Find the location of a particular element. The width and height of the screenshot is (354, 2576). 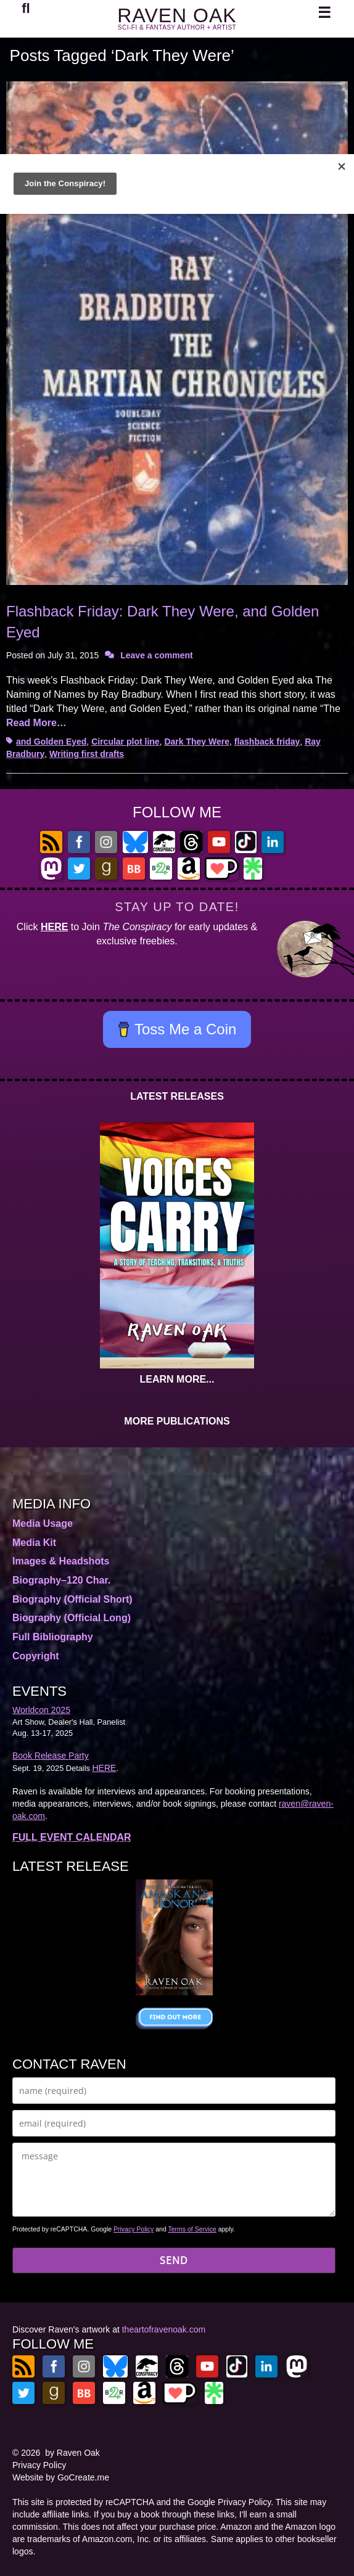

HERE is located at coordinates (54, 927).